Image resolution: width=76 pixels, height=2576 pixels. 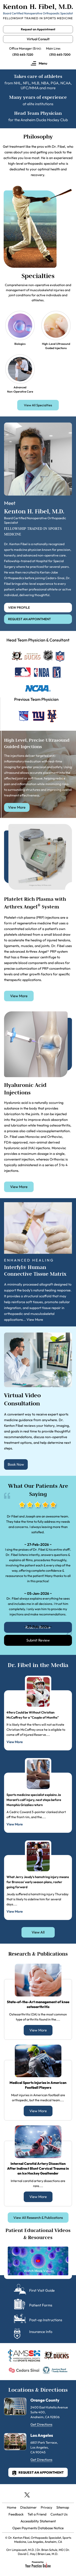 What do you see at coordinates (46, 2507) in the screenshot?
I see `Privacy` at bounding box center [46, 2507].